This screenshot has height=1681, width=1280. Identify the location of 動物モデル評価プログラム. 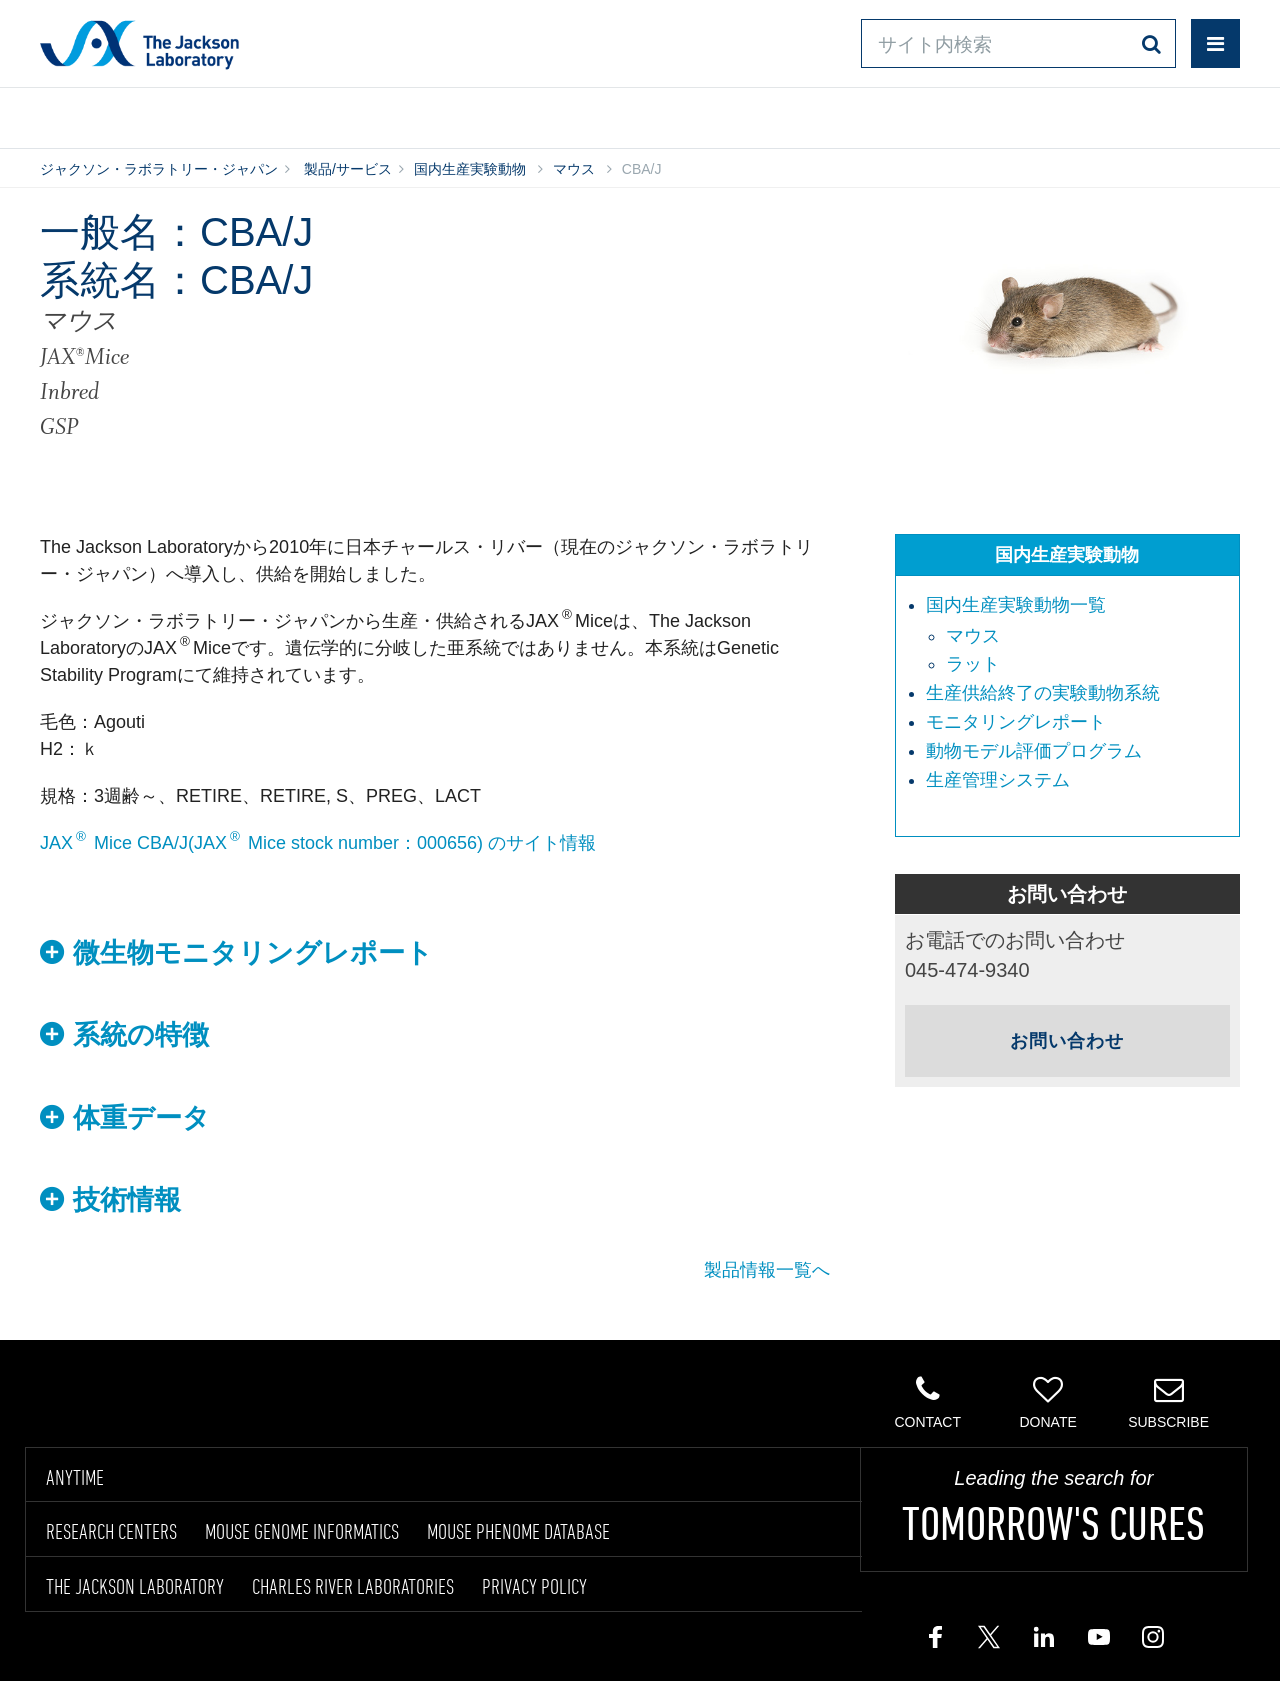
(1034, 751).